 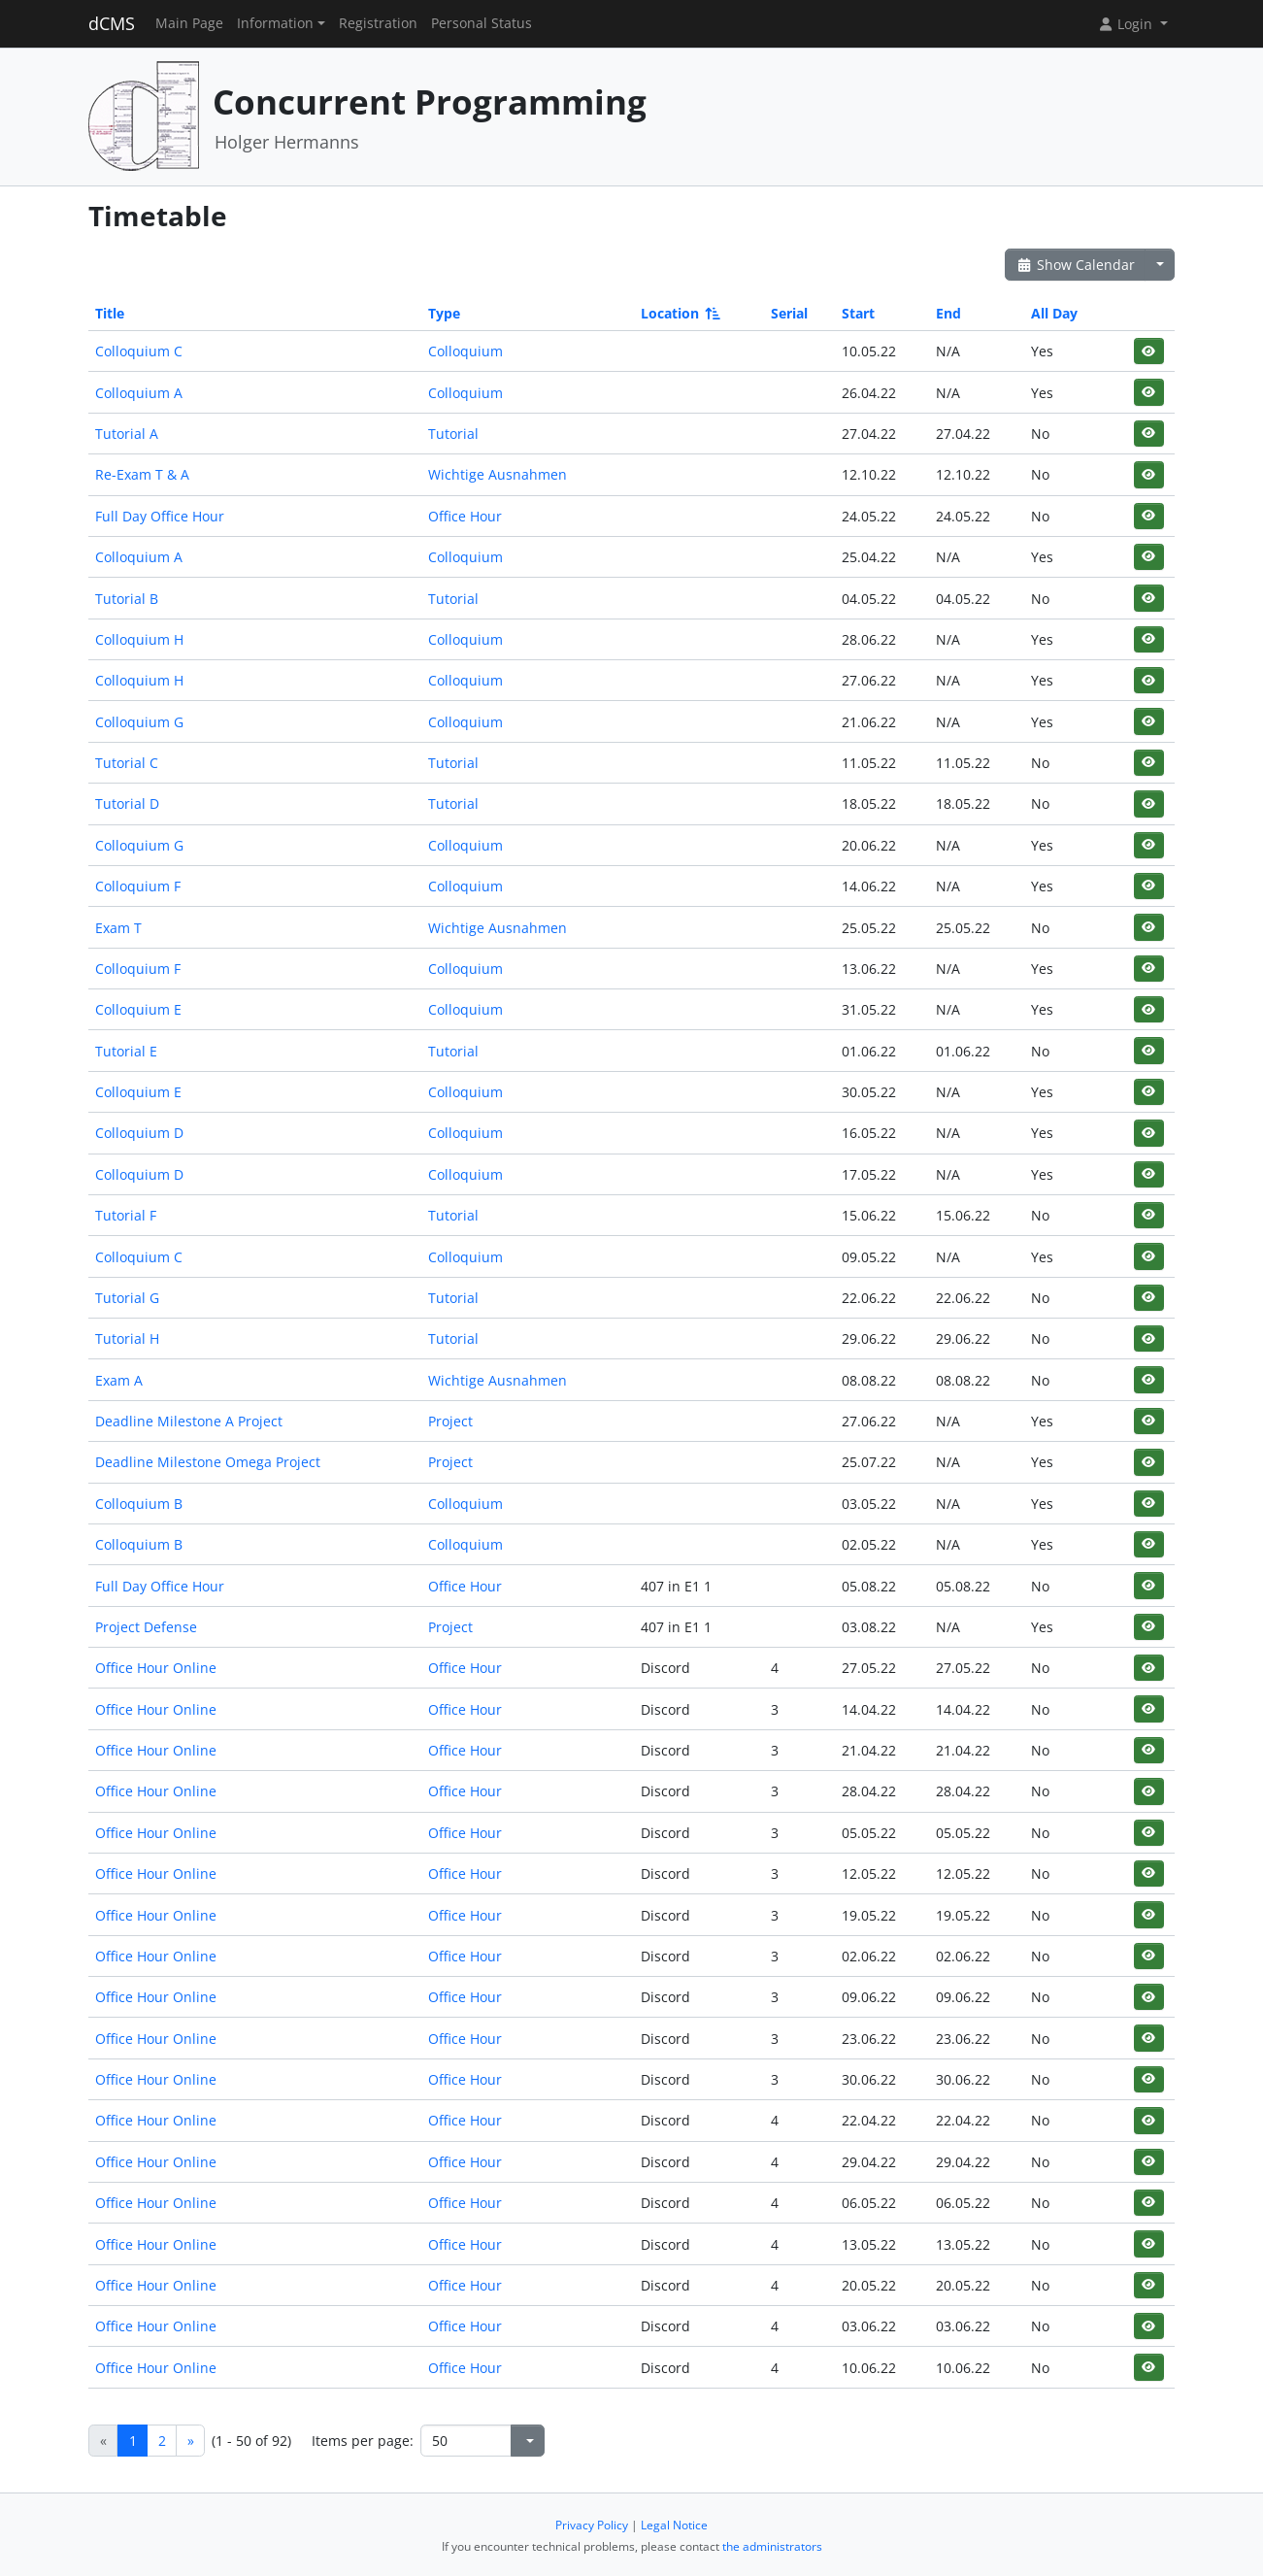 I want to click on Colloquium A, so click(x=139, y=393).